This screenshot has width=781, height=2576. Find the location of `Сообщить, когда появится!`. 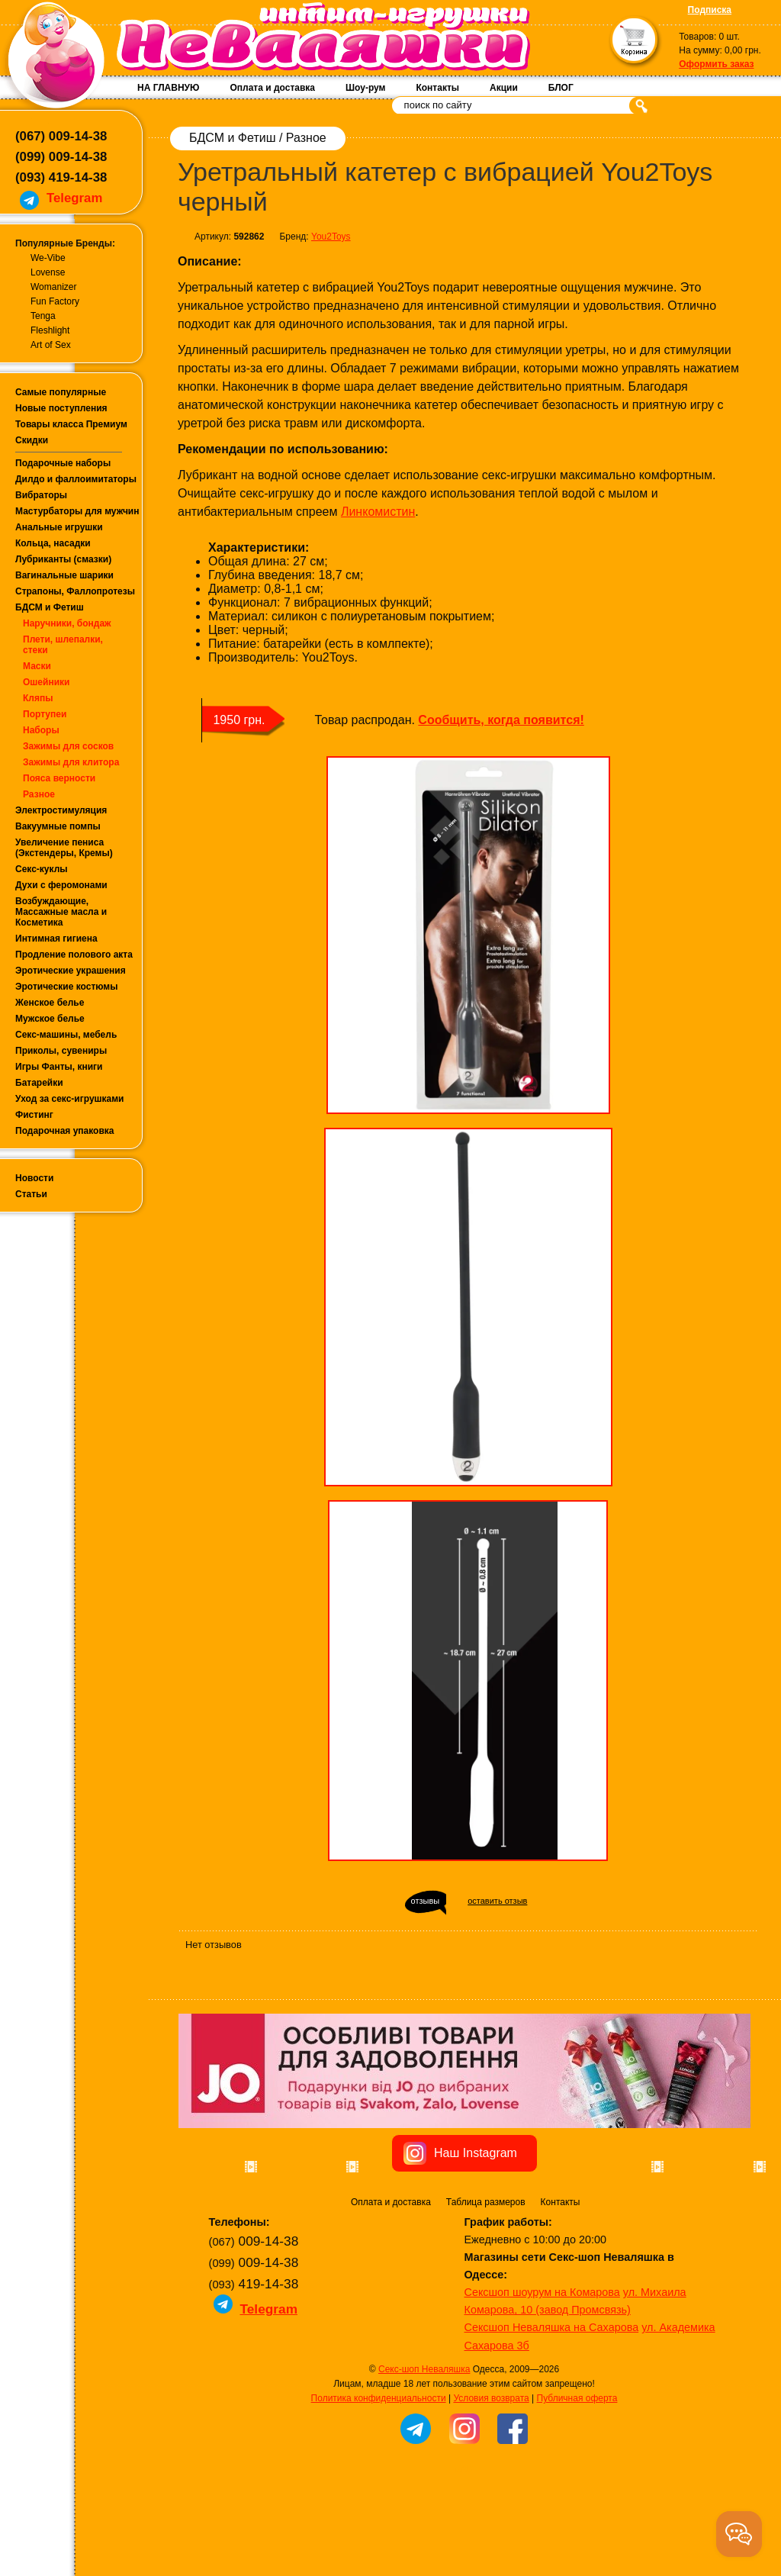

Сообщить, когда появится! is located at coordinates (500, 719).